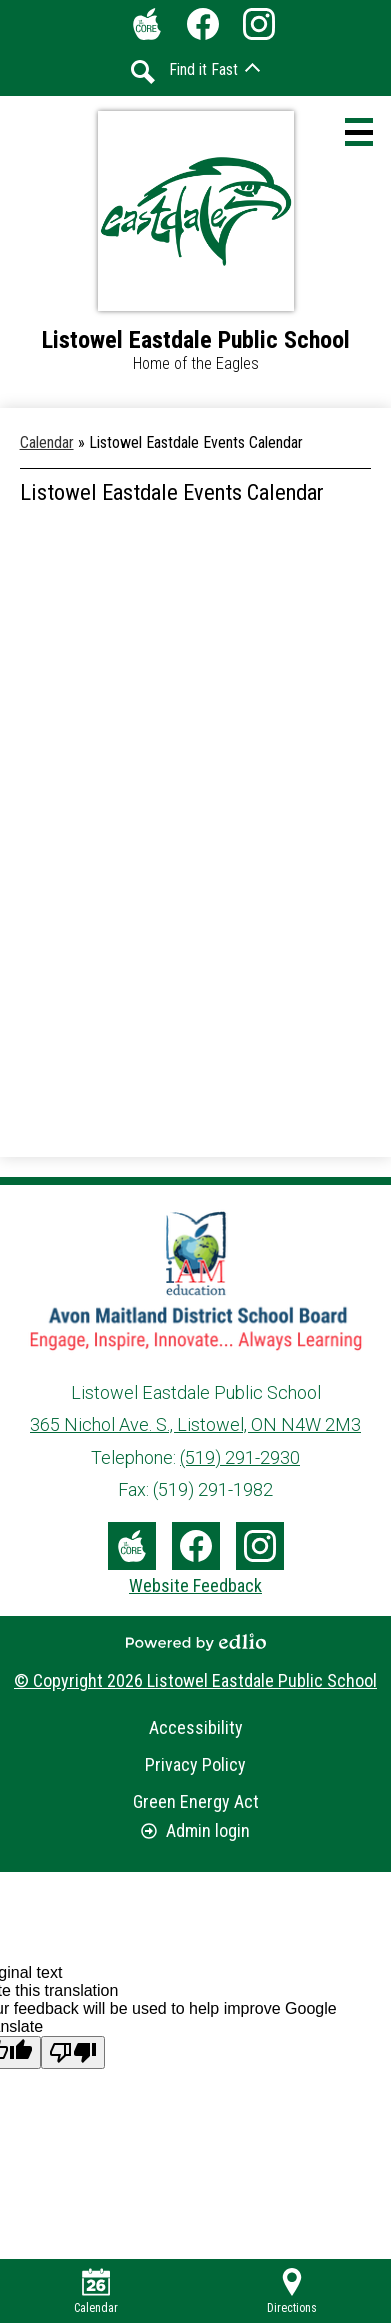 This screenshot has width=391, height=2323. I want to click on [button], so click(214, 69).